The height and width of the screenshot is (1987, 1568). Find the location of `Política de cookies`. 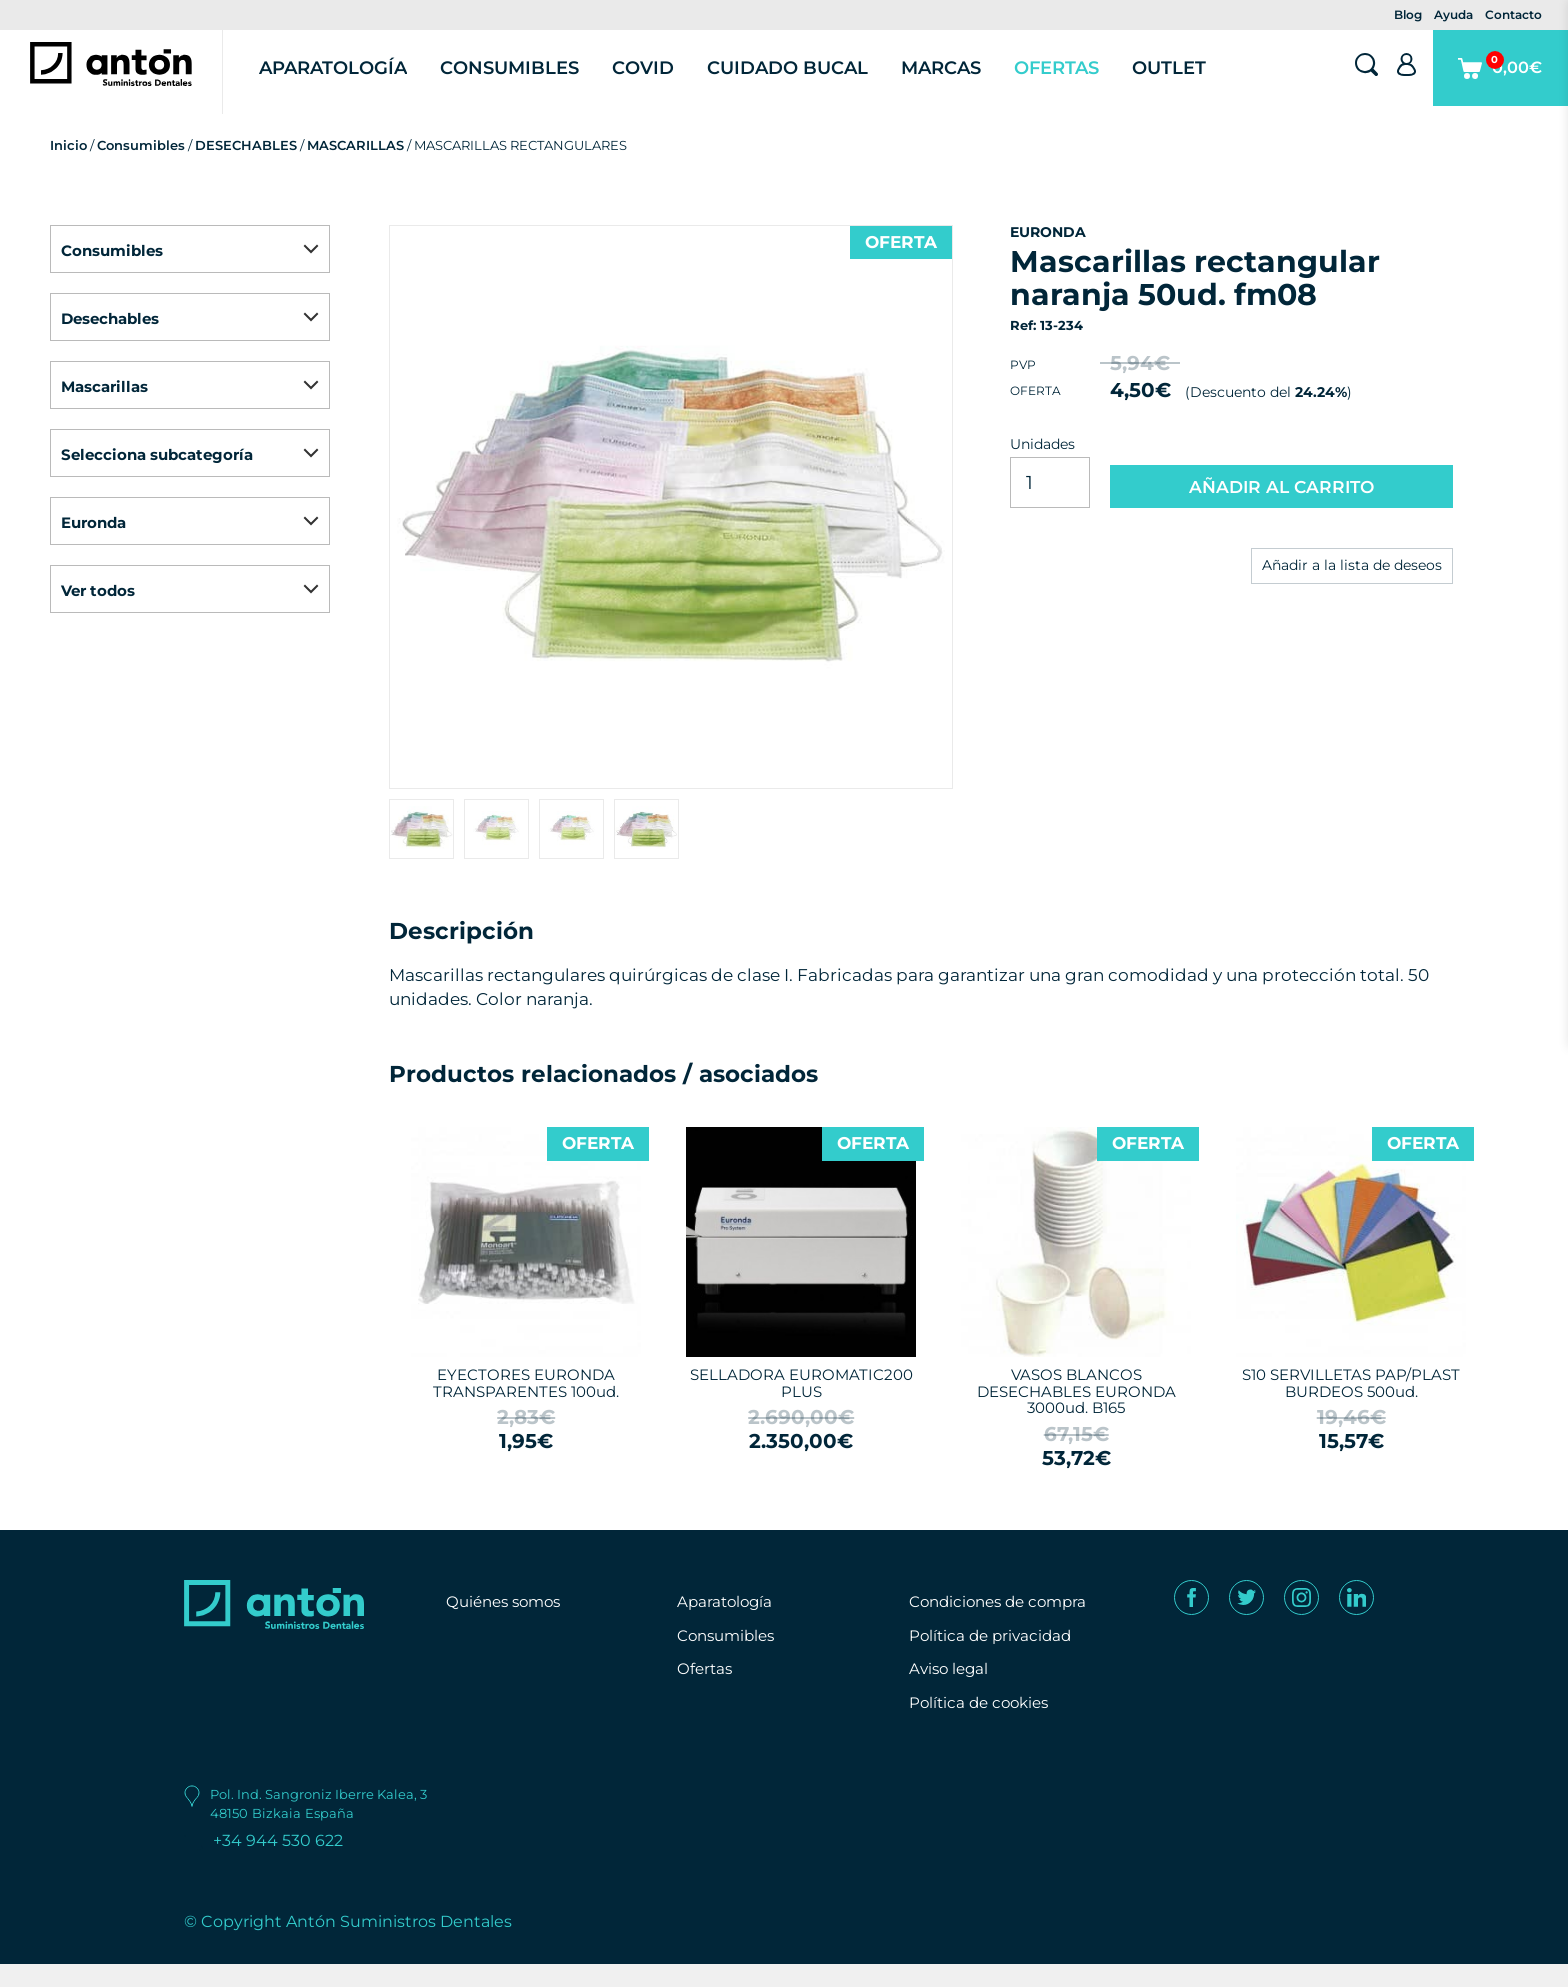

Política de cookies is located at coordinates (983, 1726).